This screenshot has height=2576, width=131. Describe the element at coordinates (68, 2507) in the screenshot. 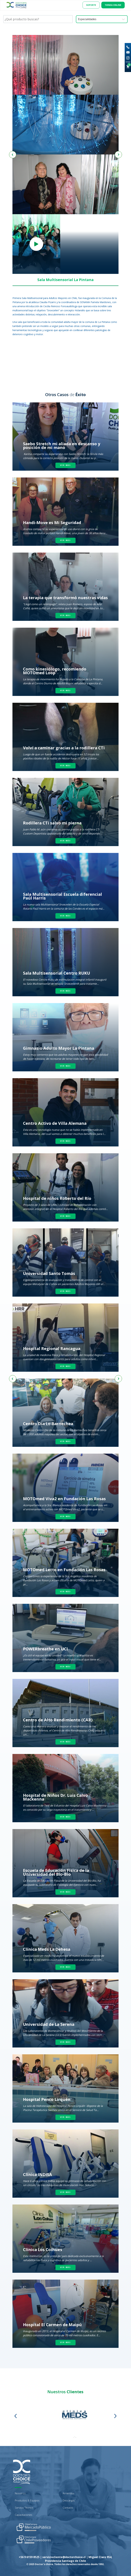

I see `Contacto` at that location.